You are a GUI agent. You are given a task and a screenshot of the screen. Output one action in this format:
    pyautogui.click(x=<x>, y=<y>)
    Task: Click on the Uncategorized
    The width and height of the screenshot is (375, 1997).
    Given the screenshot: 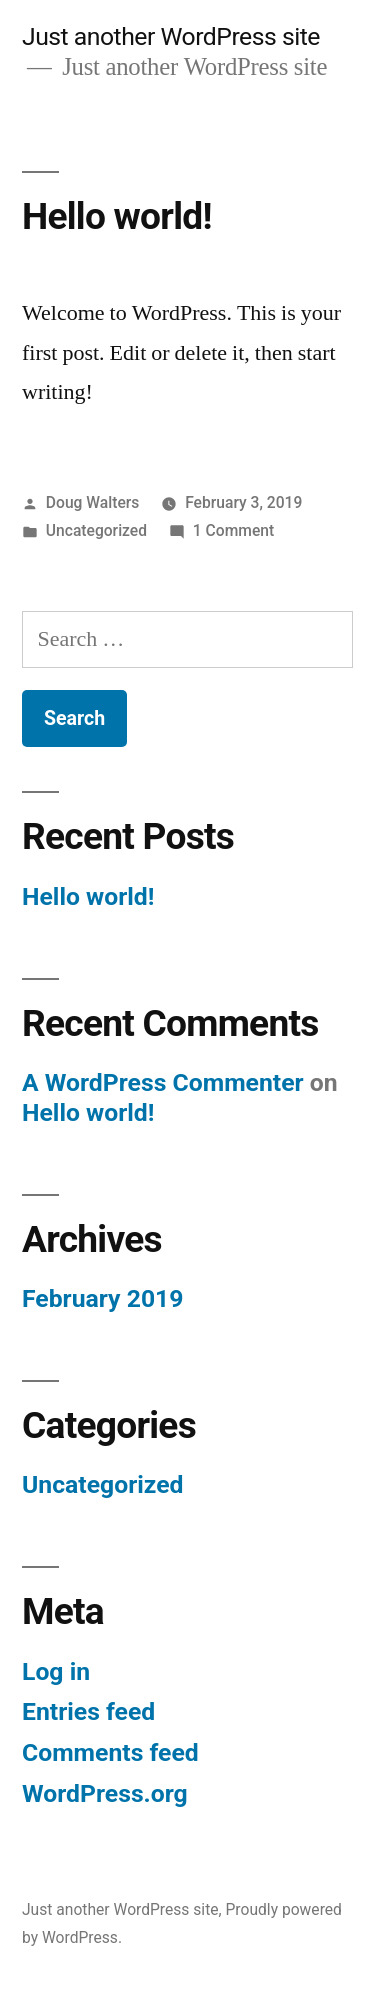 What is the action you would take?
    pyautogui.click(x=96, y=530)
    